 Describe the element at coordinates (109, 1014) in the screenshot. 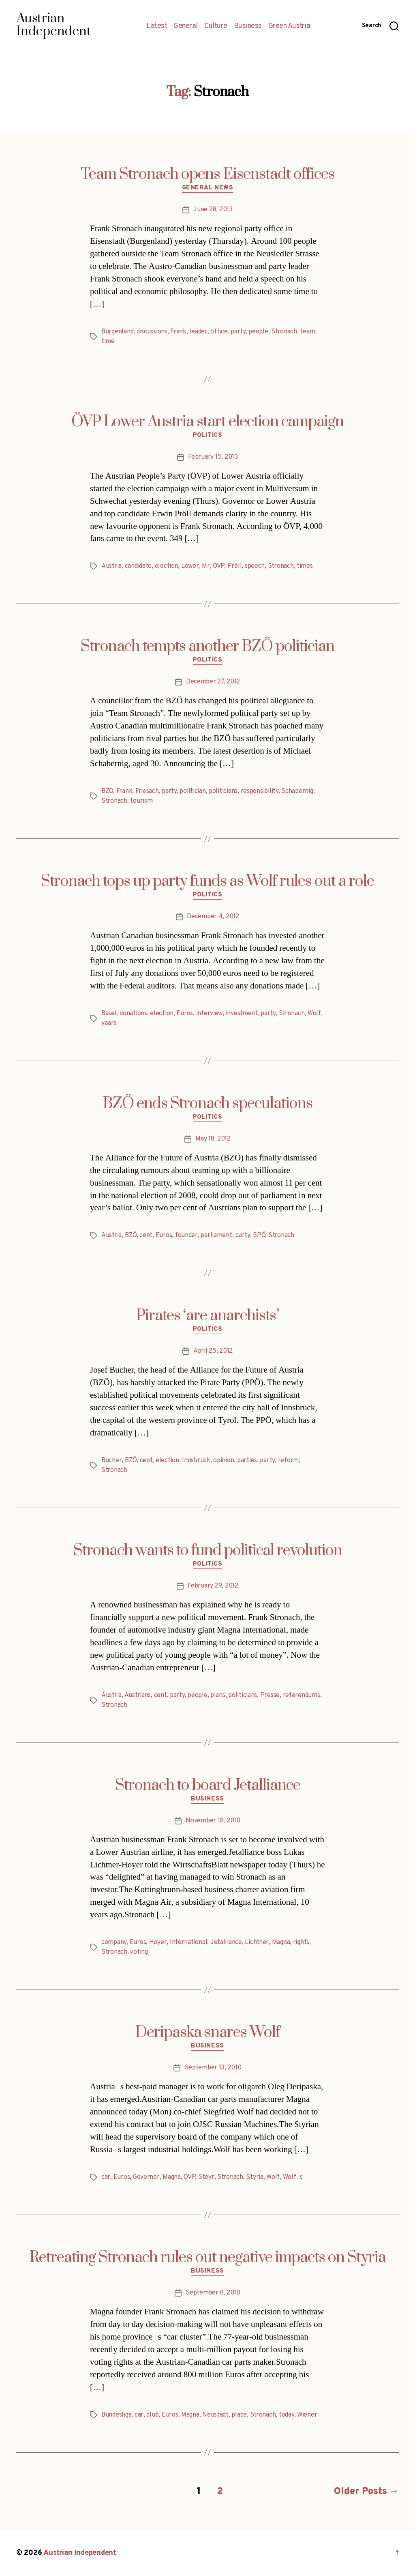

I see `Basel` at that location.